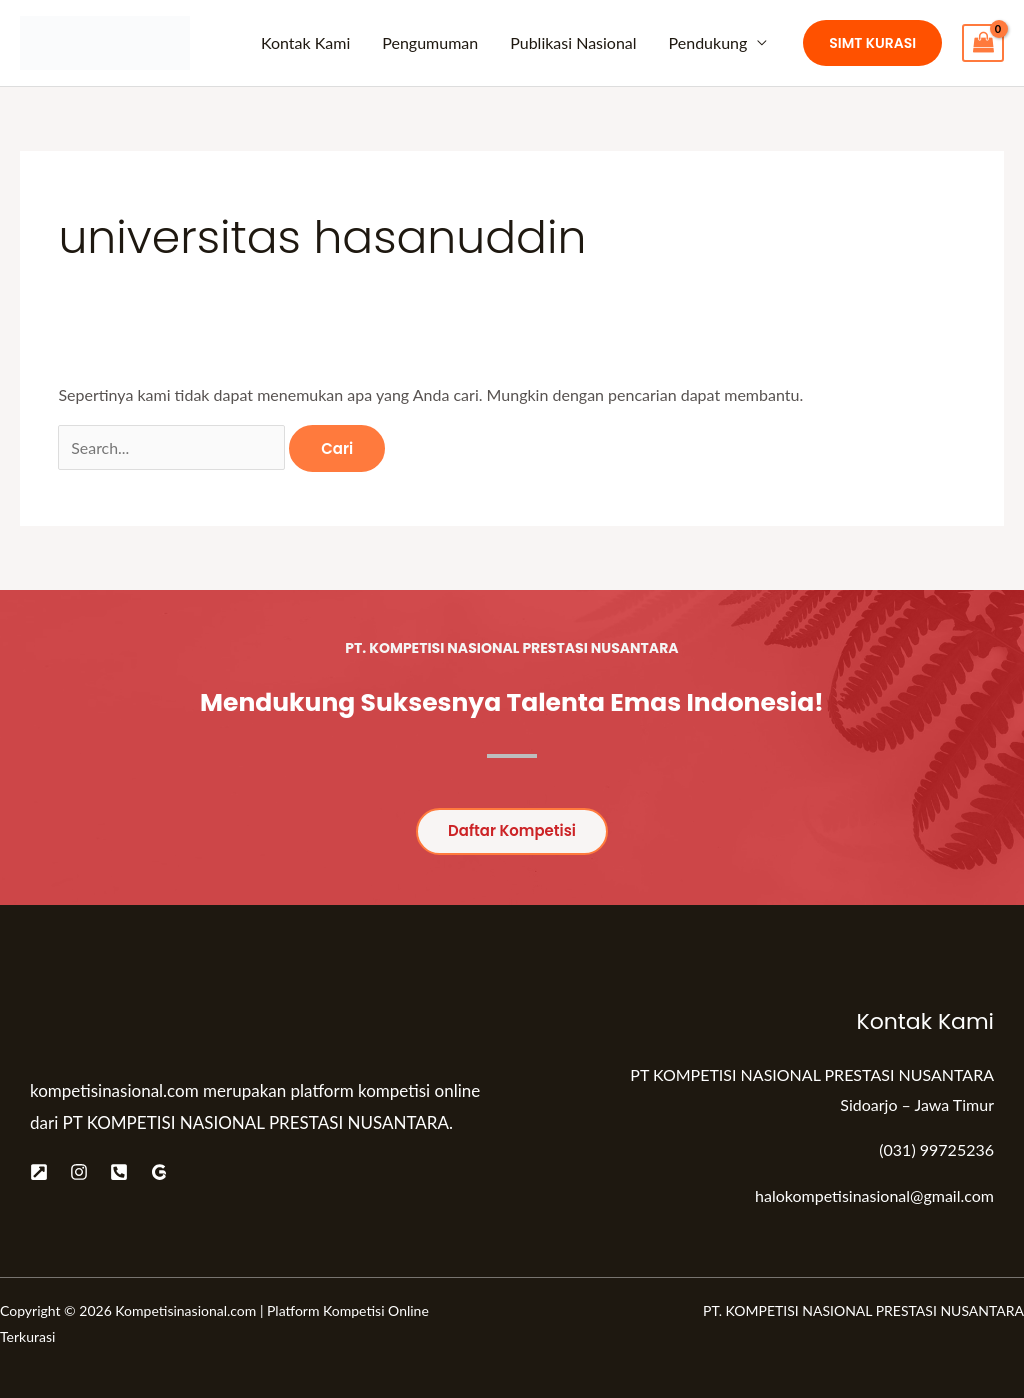  I want to click on [Website], so click(39, 1172).